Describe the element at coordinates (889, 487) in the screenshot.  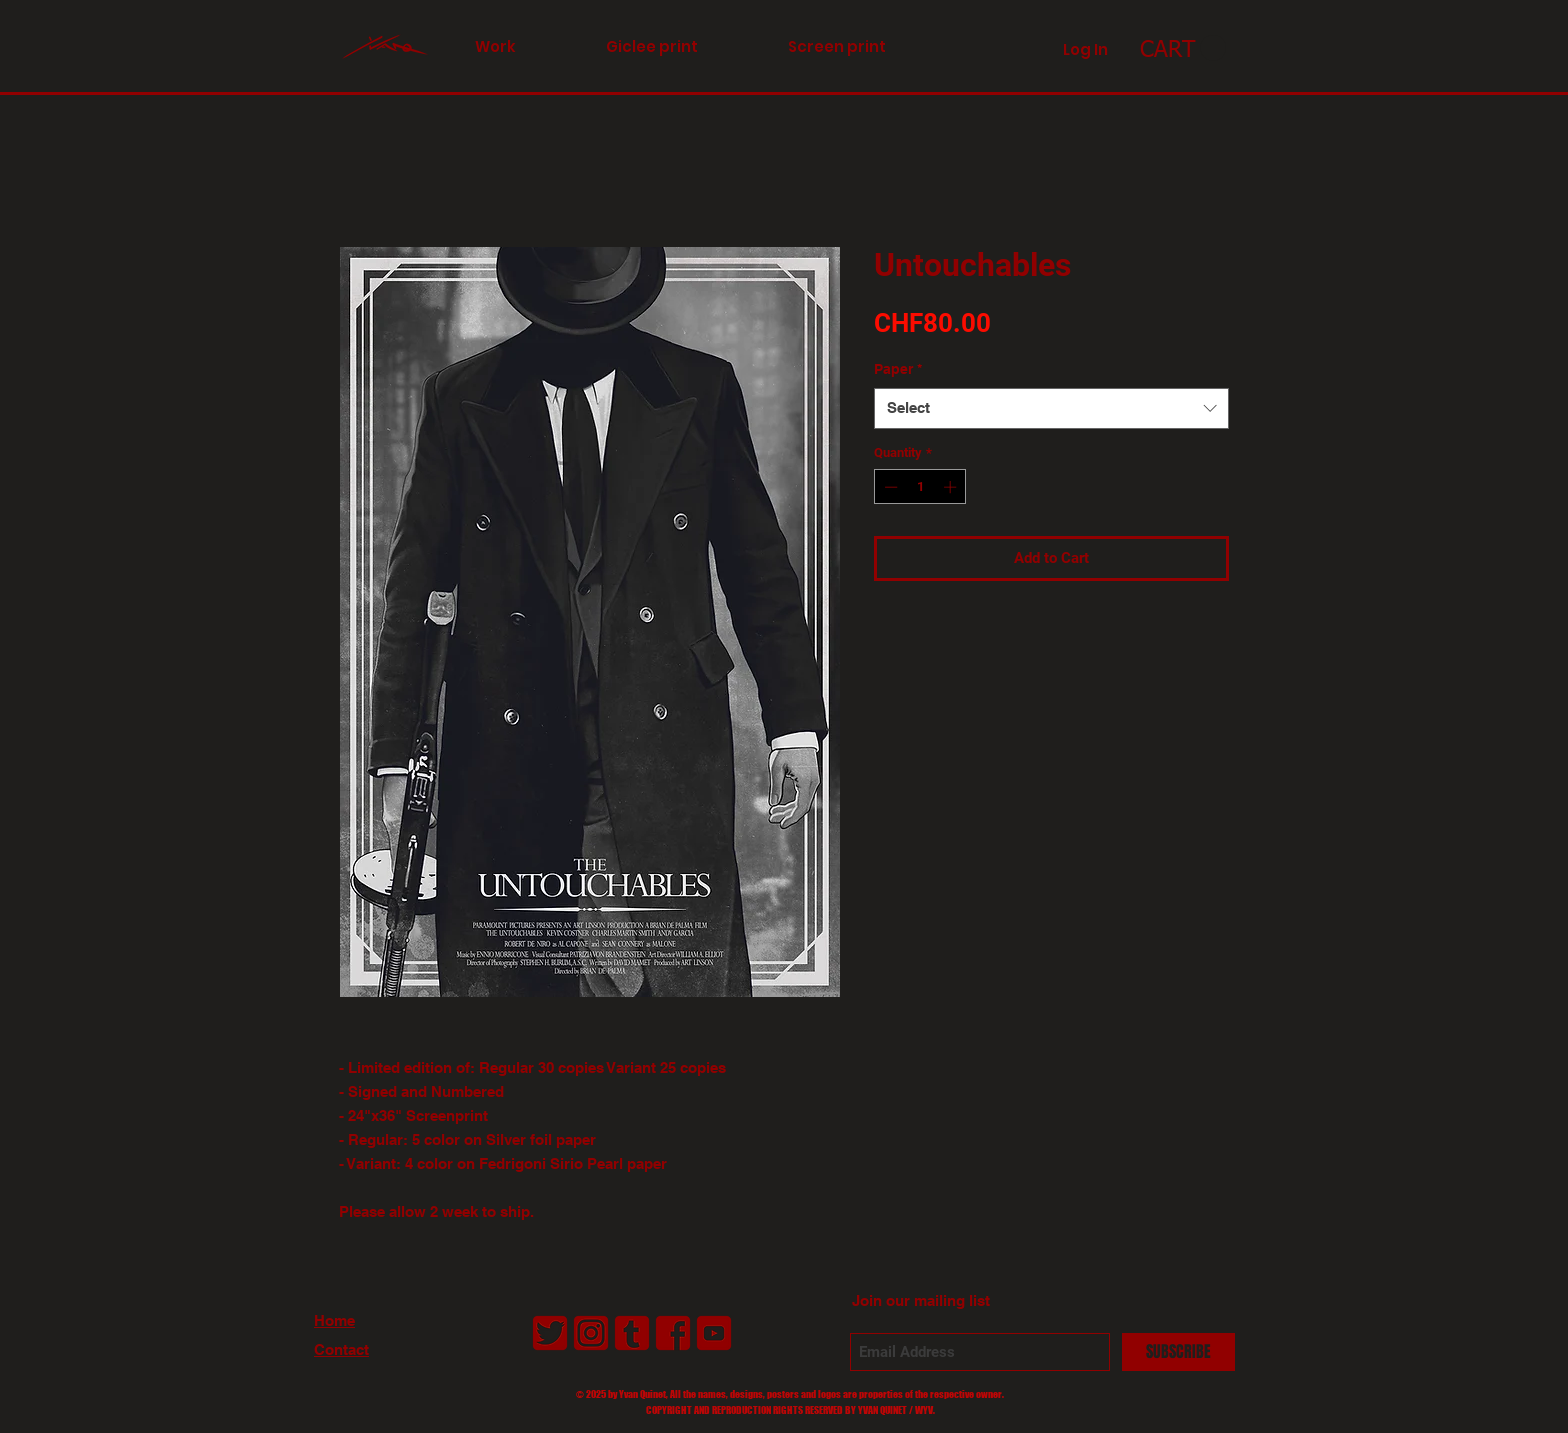
I see `[Decrement]` at that location.